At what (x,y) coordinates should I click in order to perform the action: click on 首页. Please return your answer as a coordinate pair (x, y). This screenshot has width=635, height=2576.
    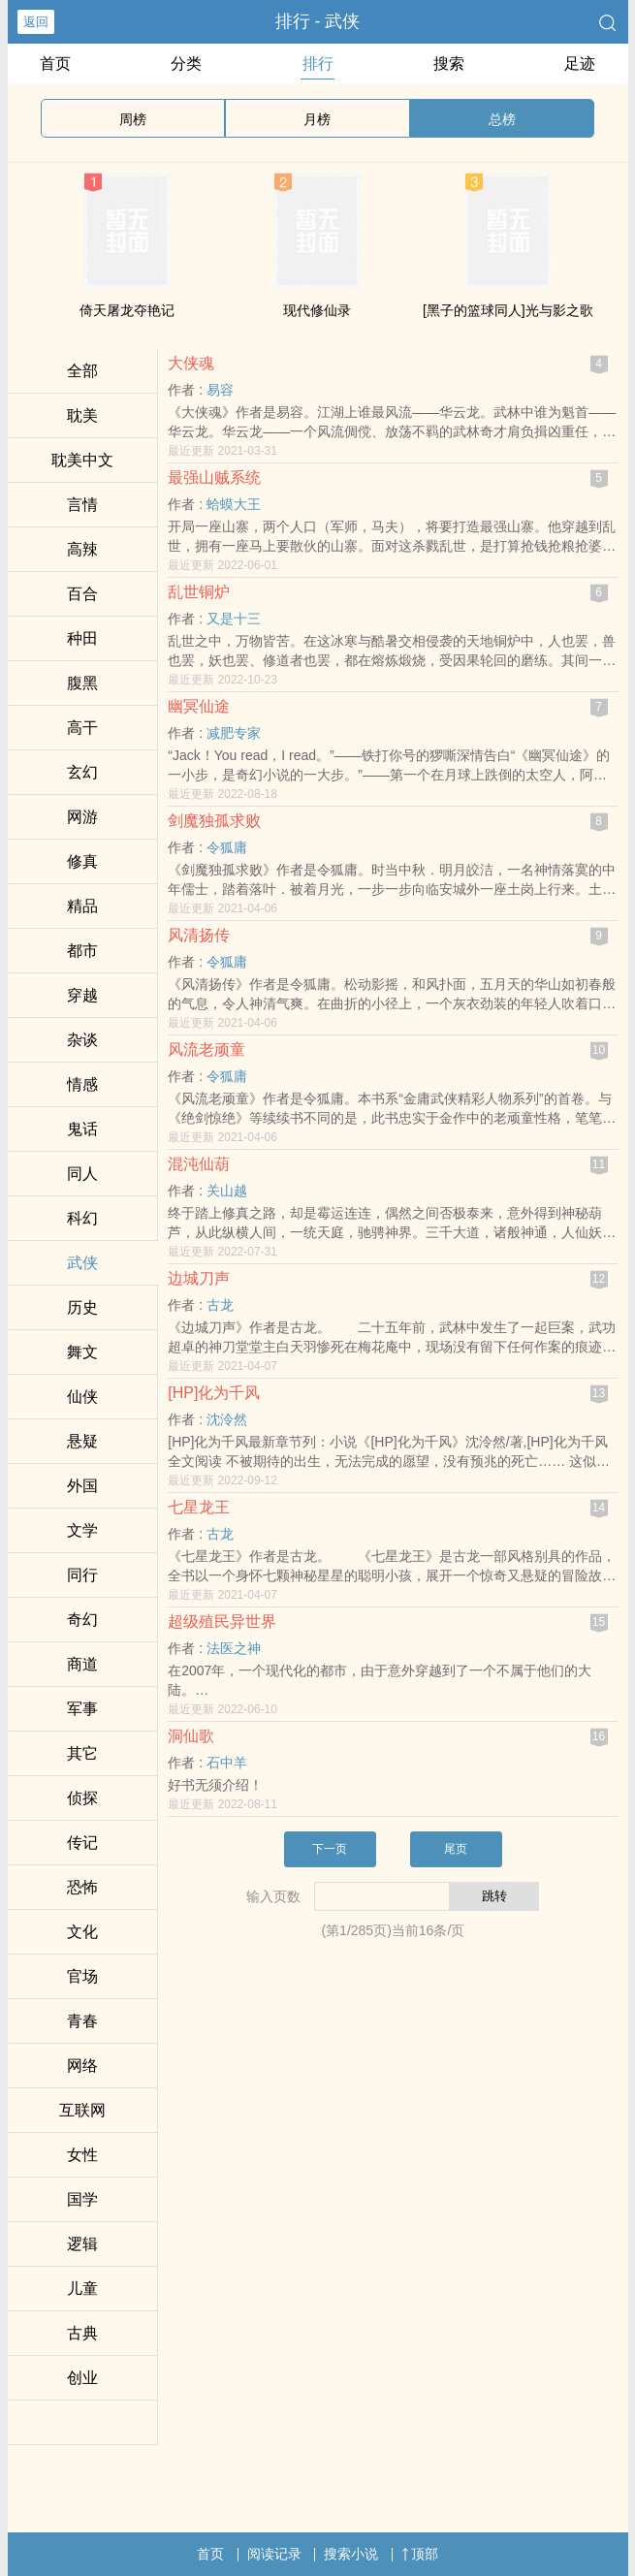
    Looking at the image, I should click on (55, 63).